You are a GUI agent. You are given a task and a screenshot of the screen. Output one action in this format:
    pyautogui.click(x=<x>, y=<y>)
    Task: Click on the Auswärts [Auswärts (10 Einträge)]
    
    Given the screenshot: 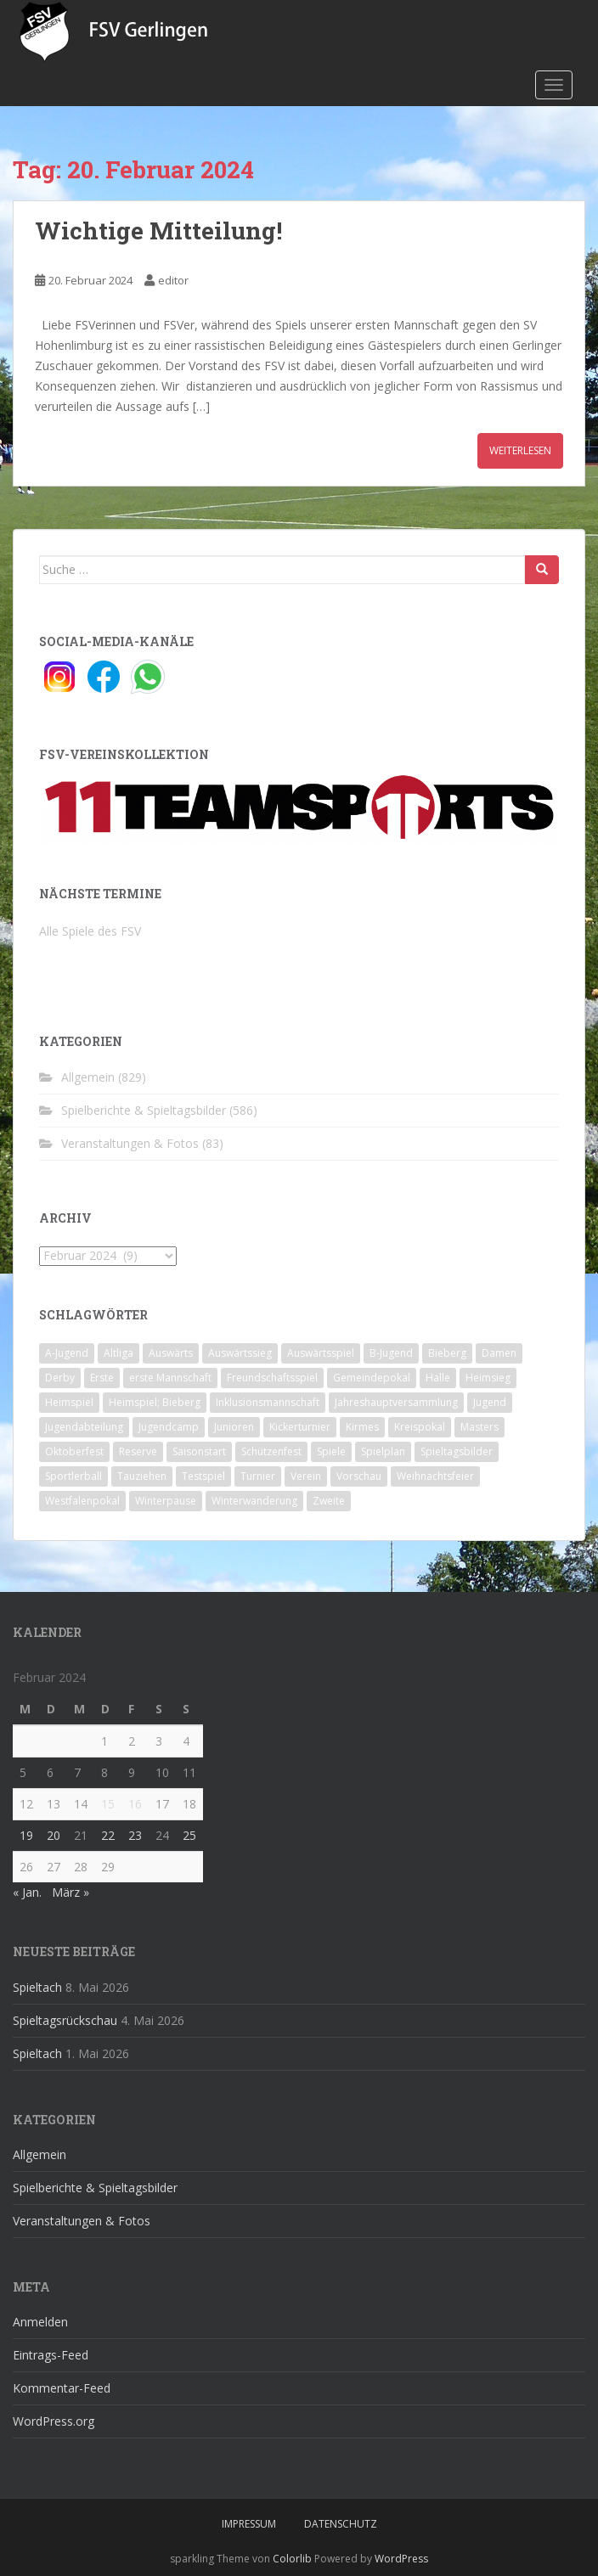 What is the action you would take?
    pyautogui.click(x=171, y=1353)
    